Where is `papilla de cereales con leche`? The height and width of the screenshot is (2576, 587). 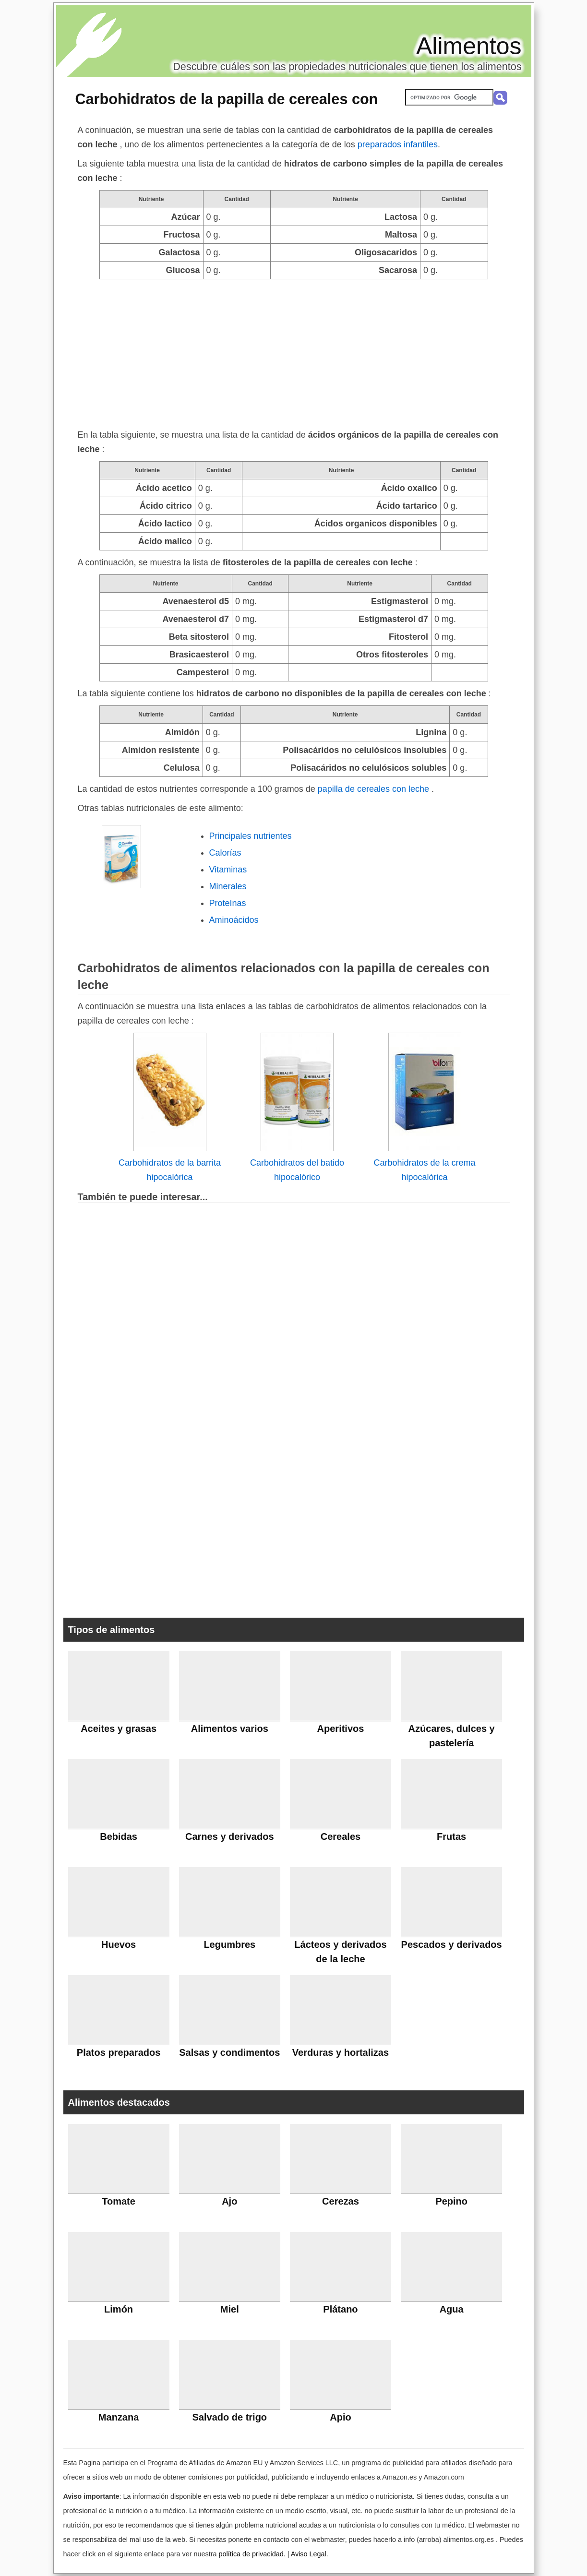
papilla de cereales con leche is located at coordinates (374, 789).